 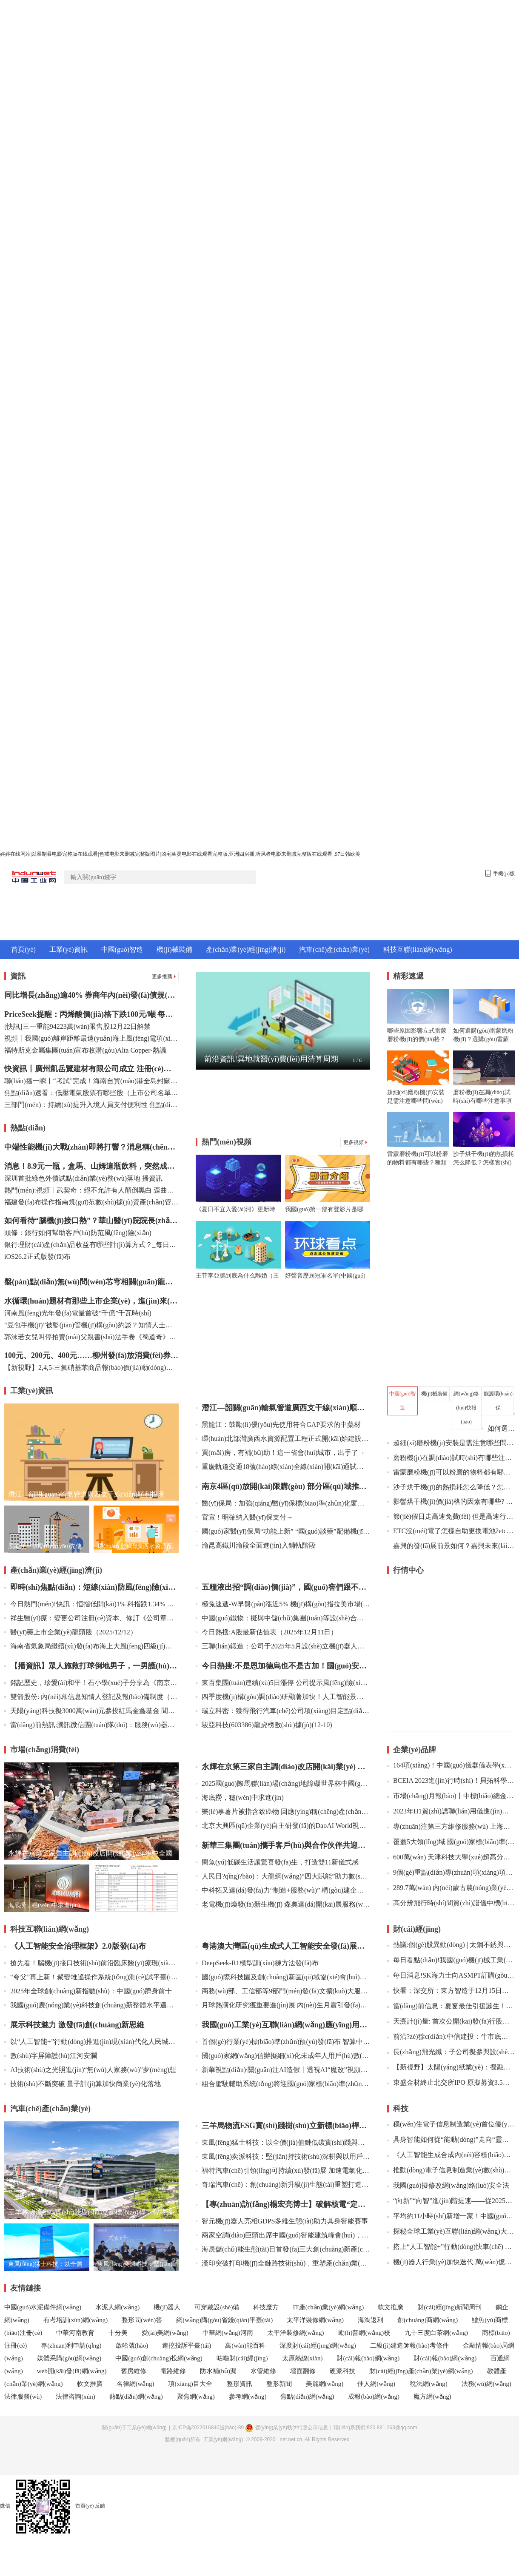 I want to click on 首頁(yè), so click(x=23, y=949).